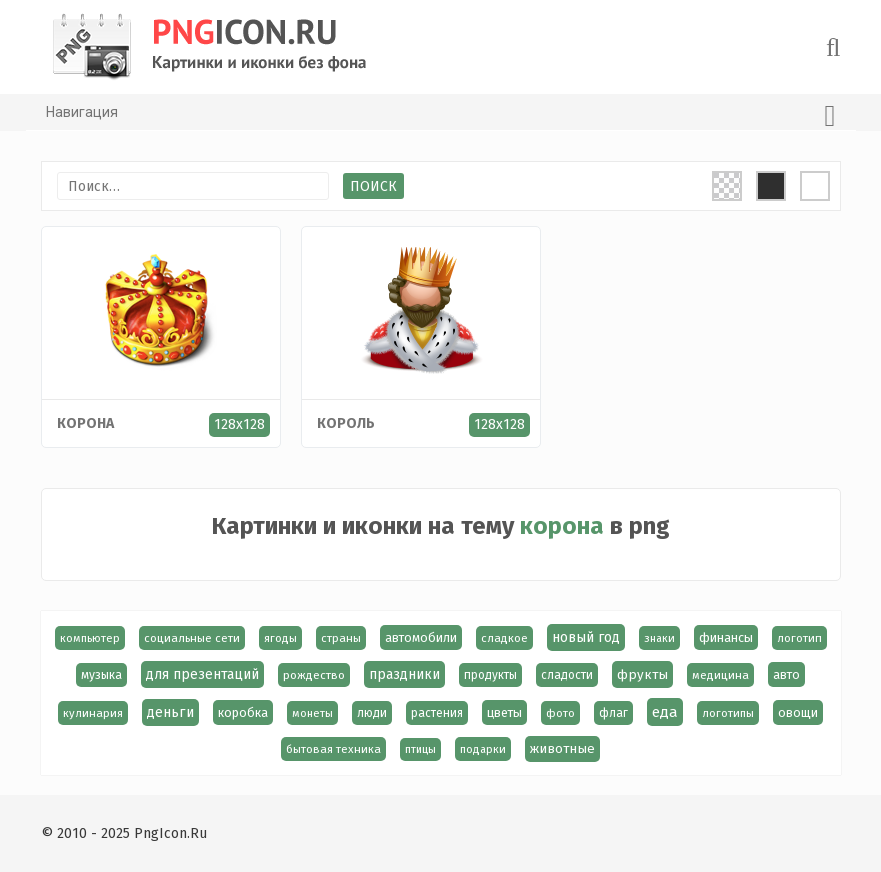  What do you see at coordinates (720, 675) in the screenshot?
I see `медицина [медицина (15 элементов)]` at bounding box center [720, 675].